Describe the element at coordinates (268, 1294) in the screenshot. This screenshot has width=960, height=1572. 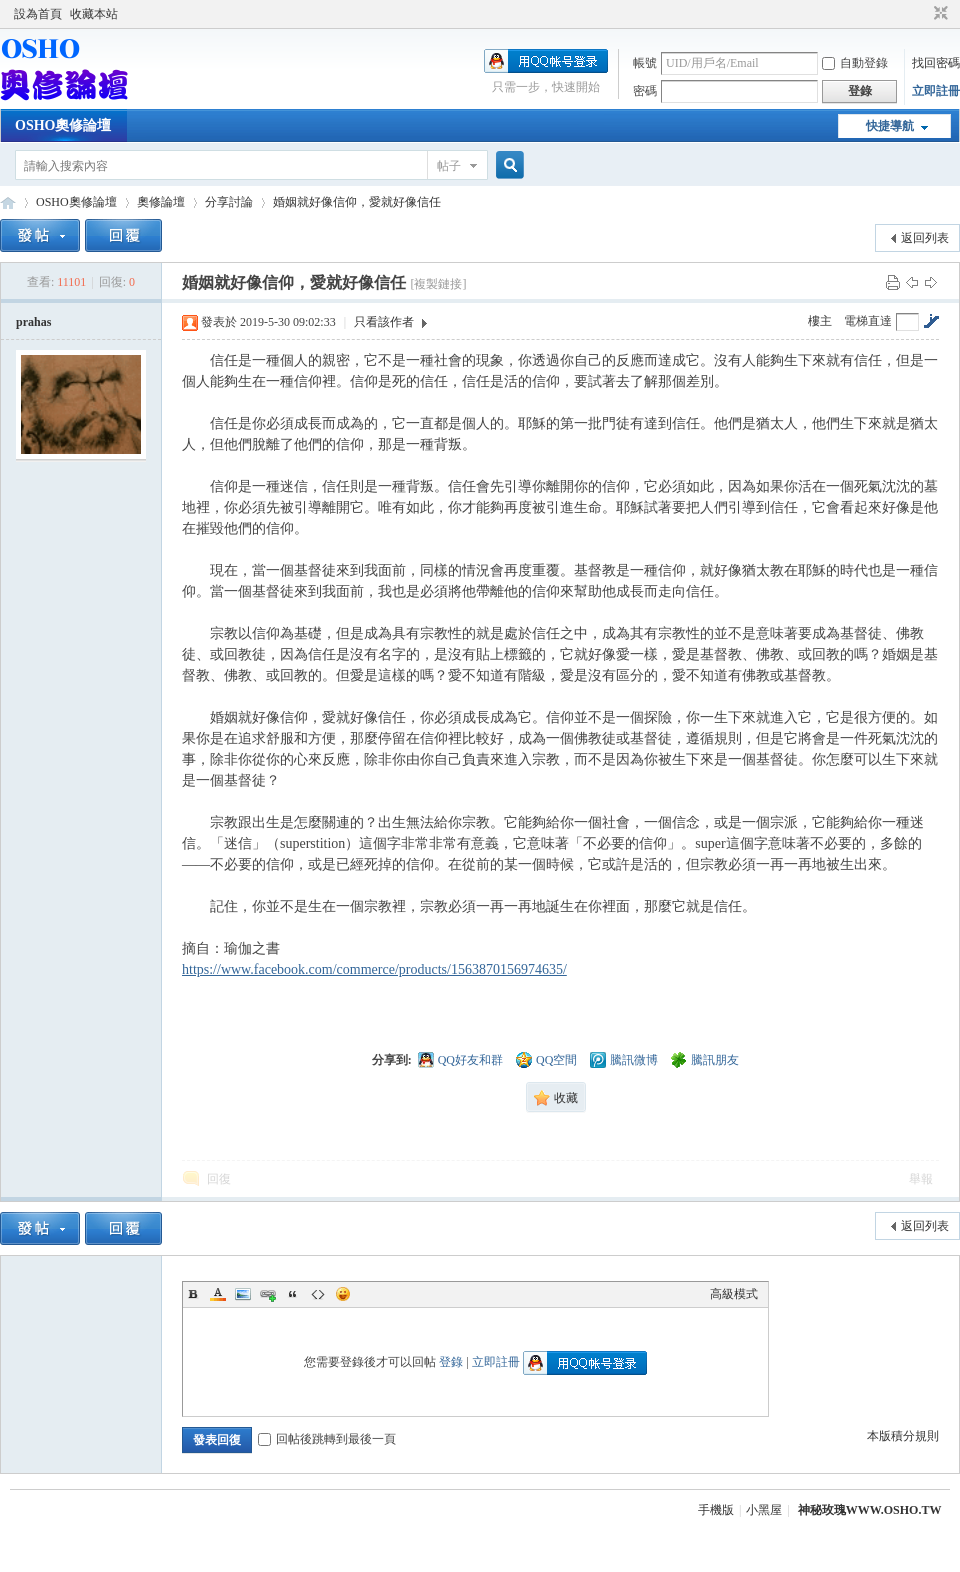
I see `Link` at that location.